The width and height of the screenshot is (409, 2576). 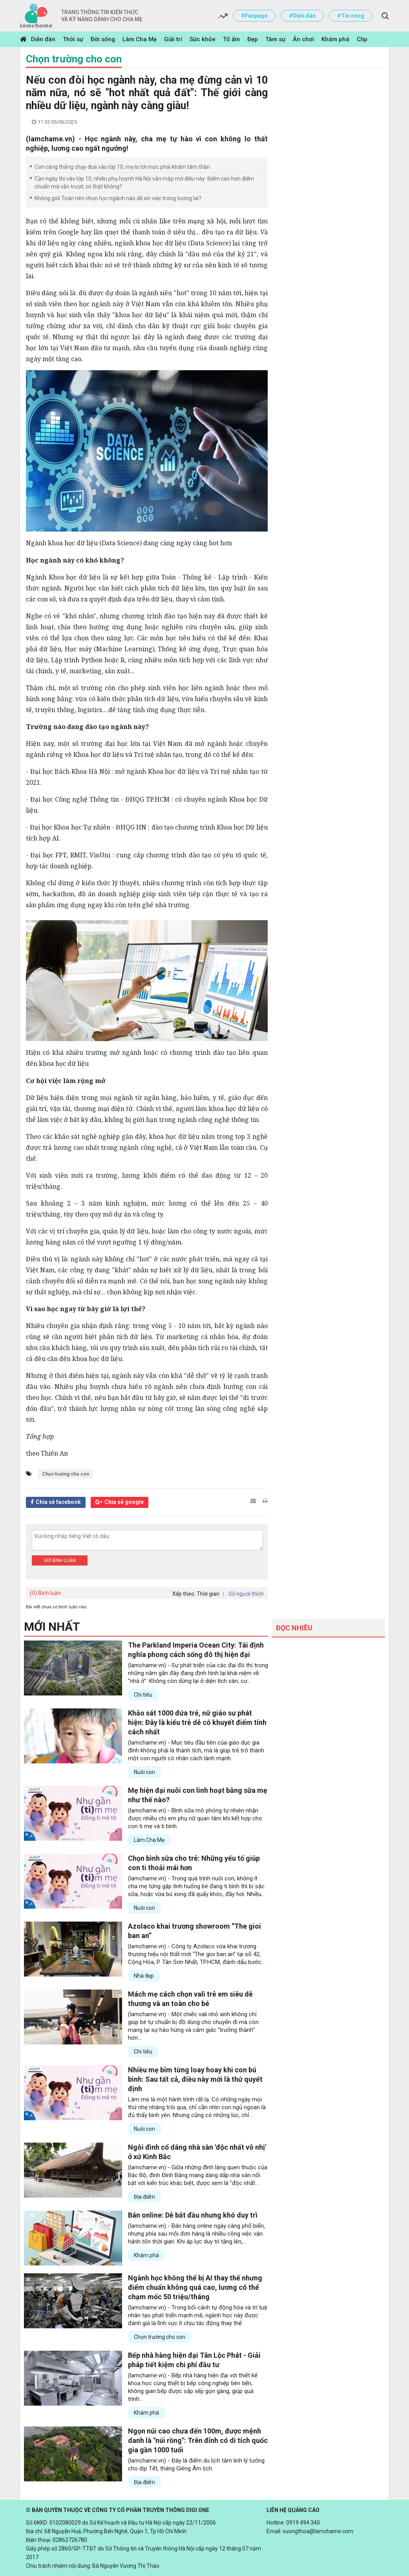 What do you see at coordinates (195, 2287) in the screenshot?
I see `Ngành học không thể bị AI thay thế nhưng điểm chuẩn không quá cao, lương có thể chạm mốc 50 triệu/tháng` at bounding box center [195, 2287].